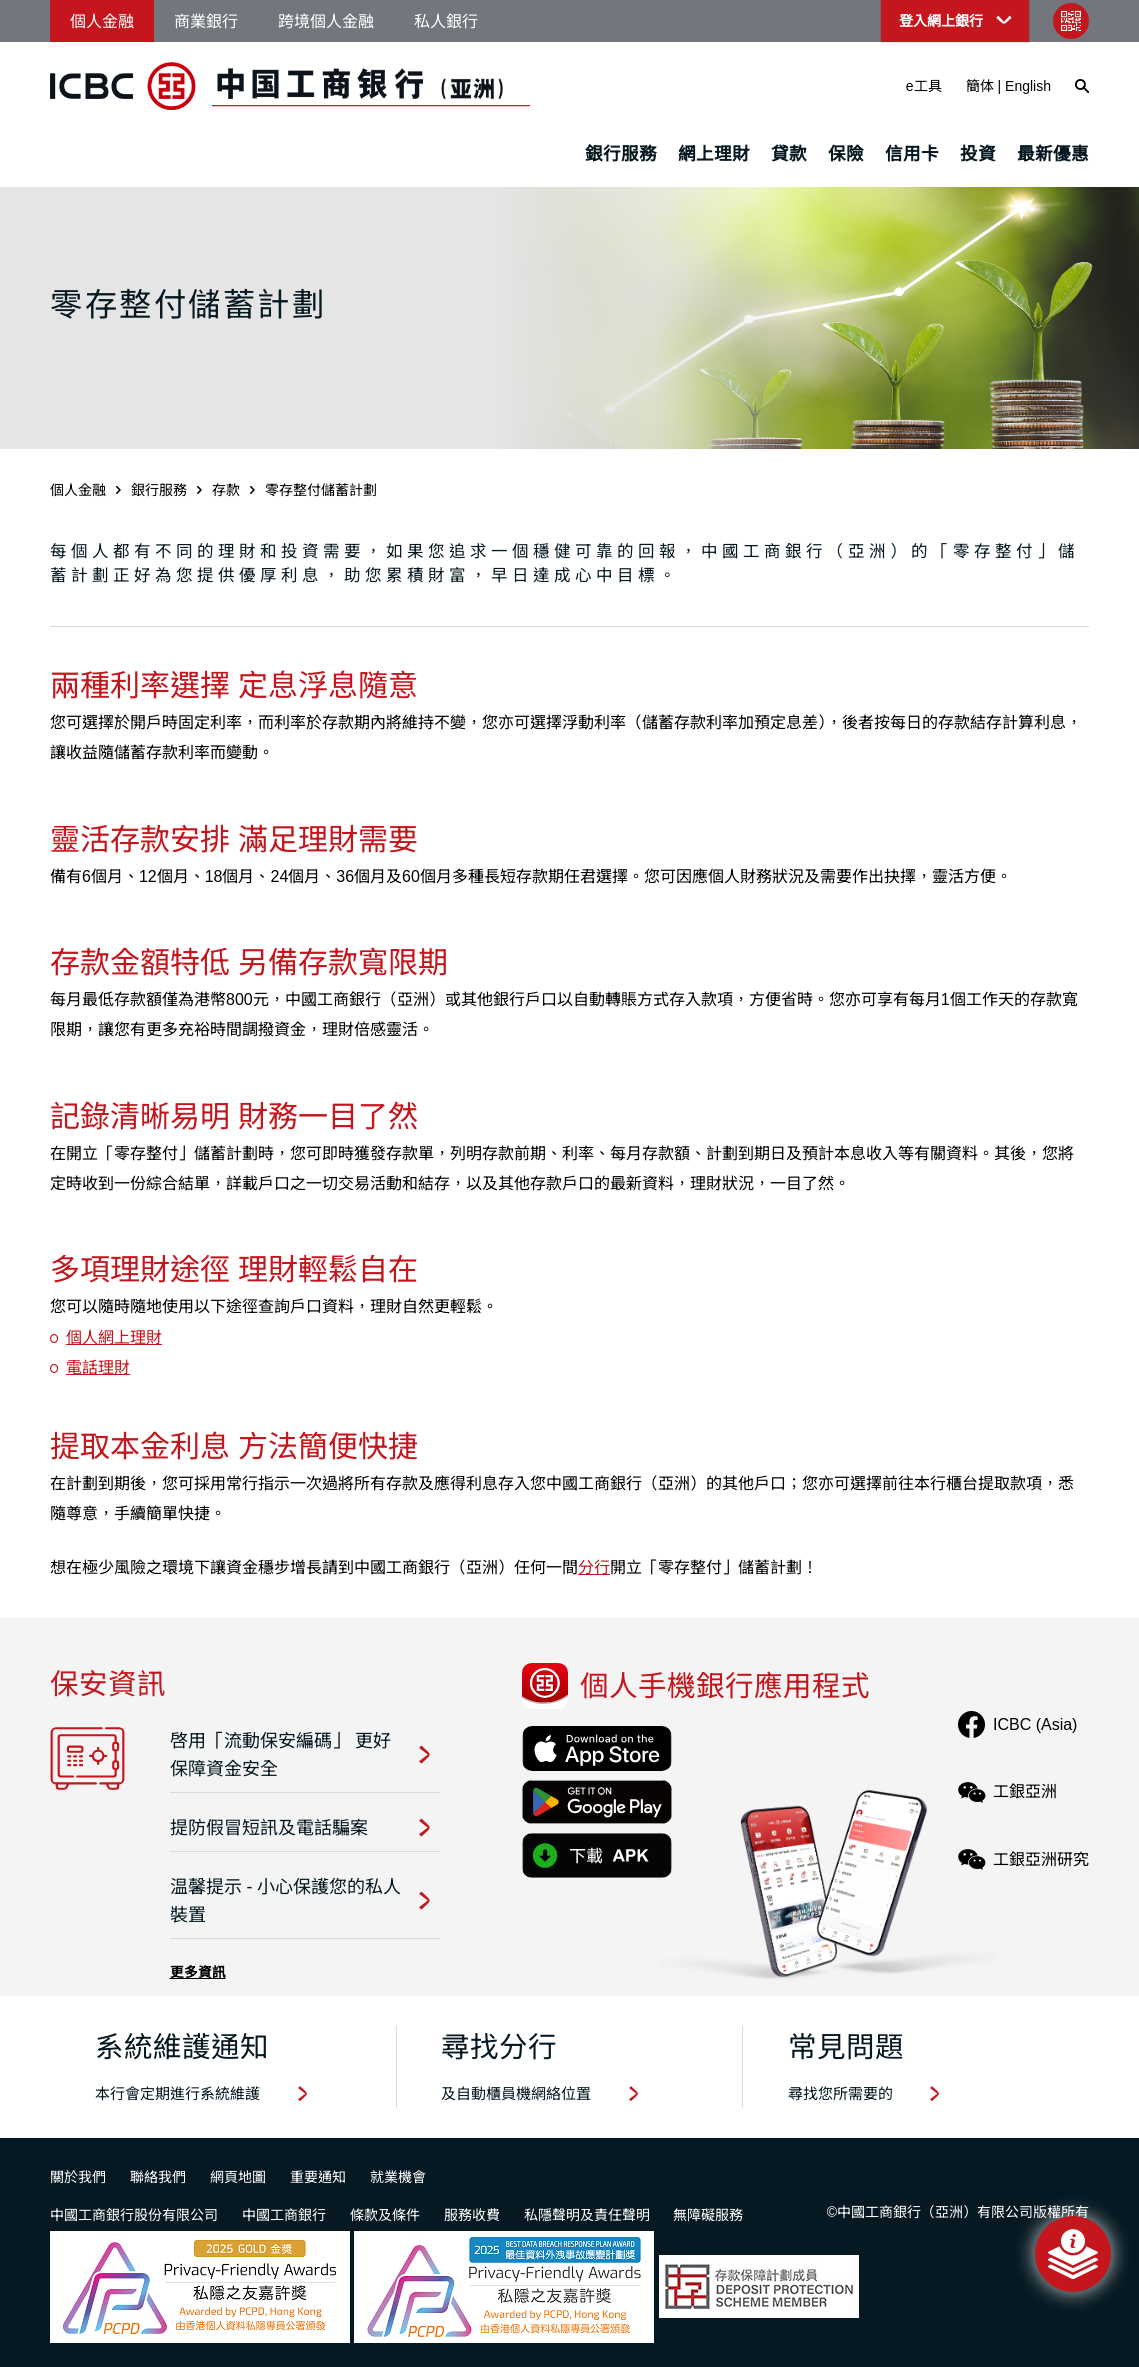 This screenshot has width=1139, height=2367. What do you see at coordinates (912, 154) in the screenshot?
I see `信用卡` at bounding box center [912, 154].